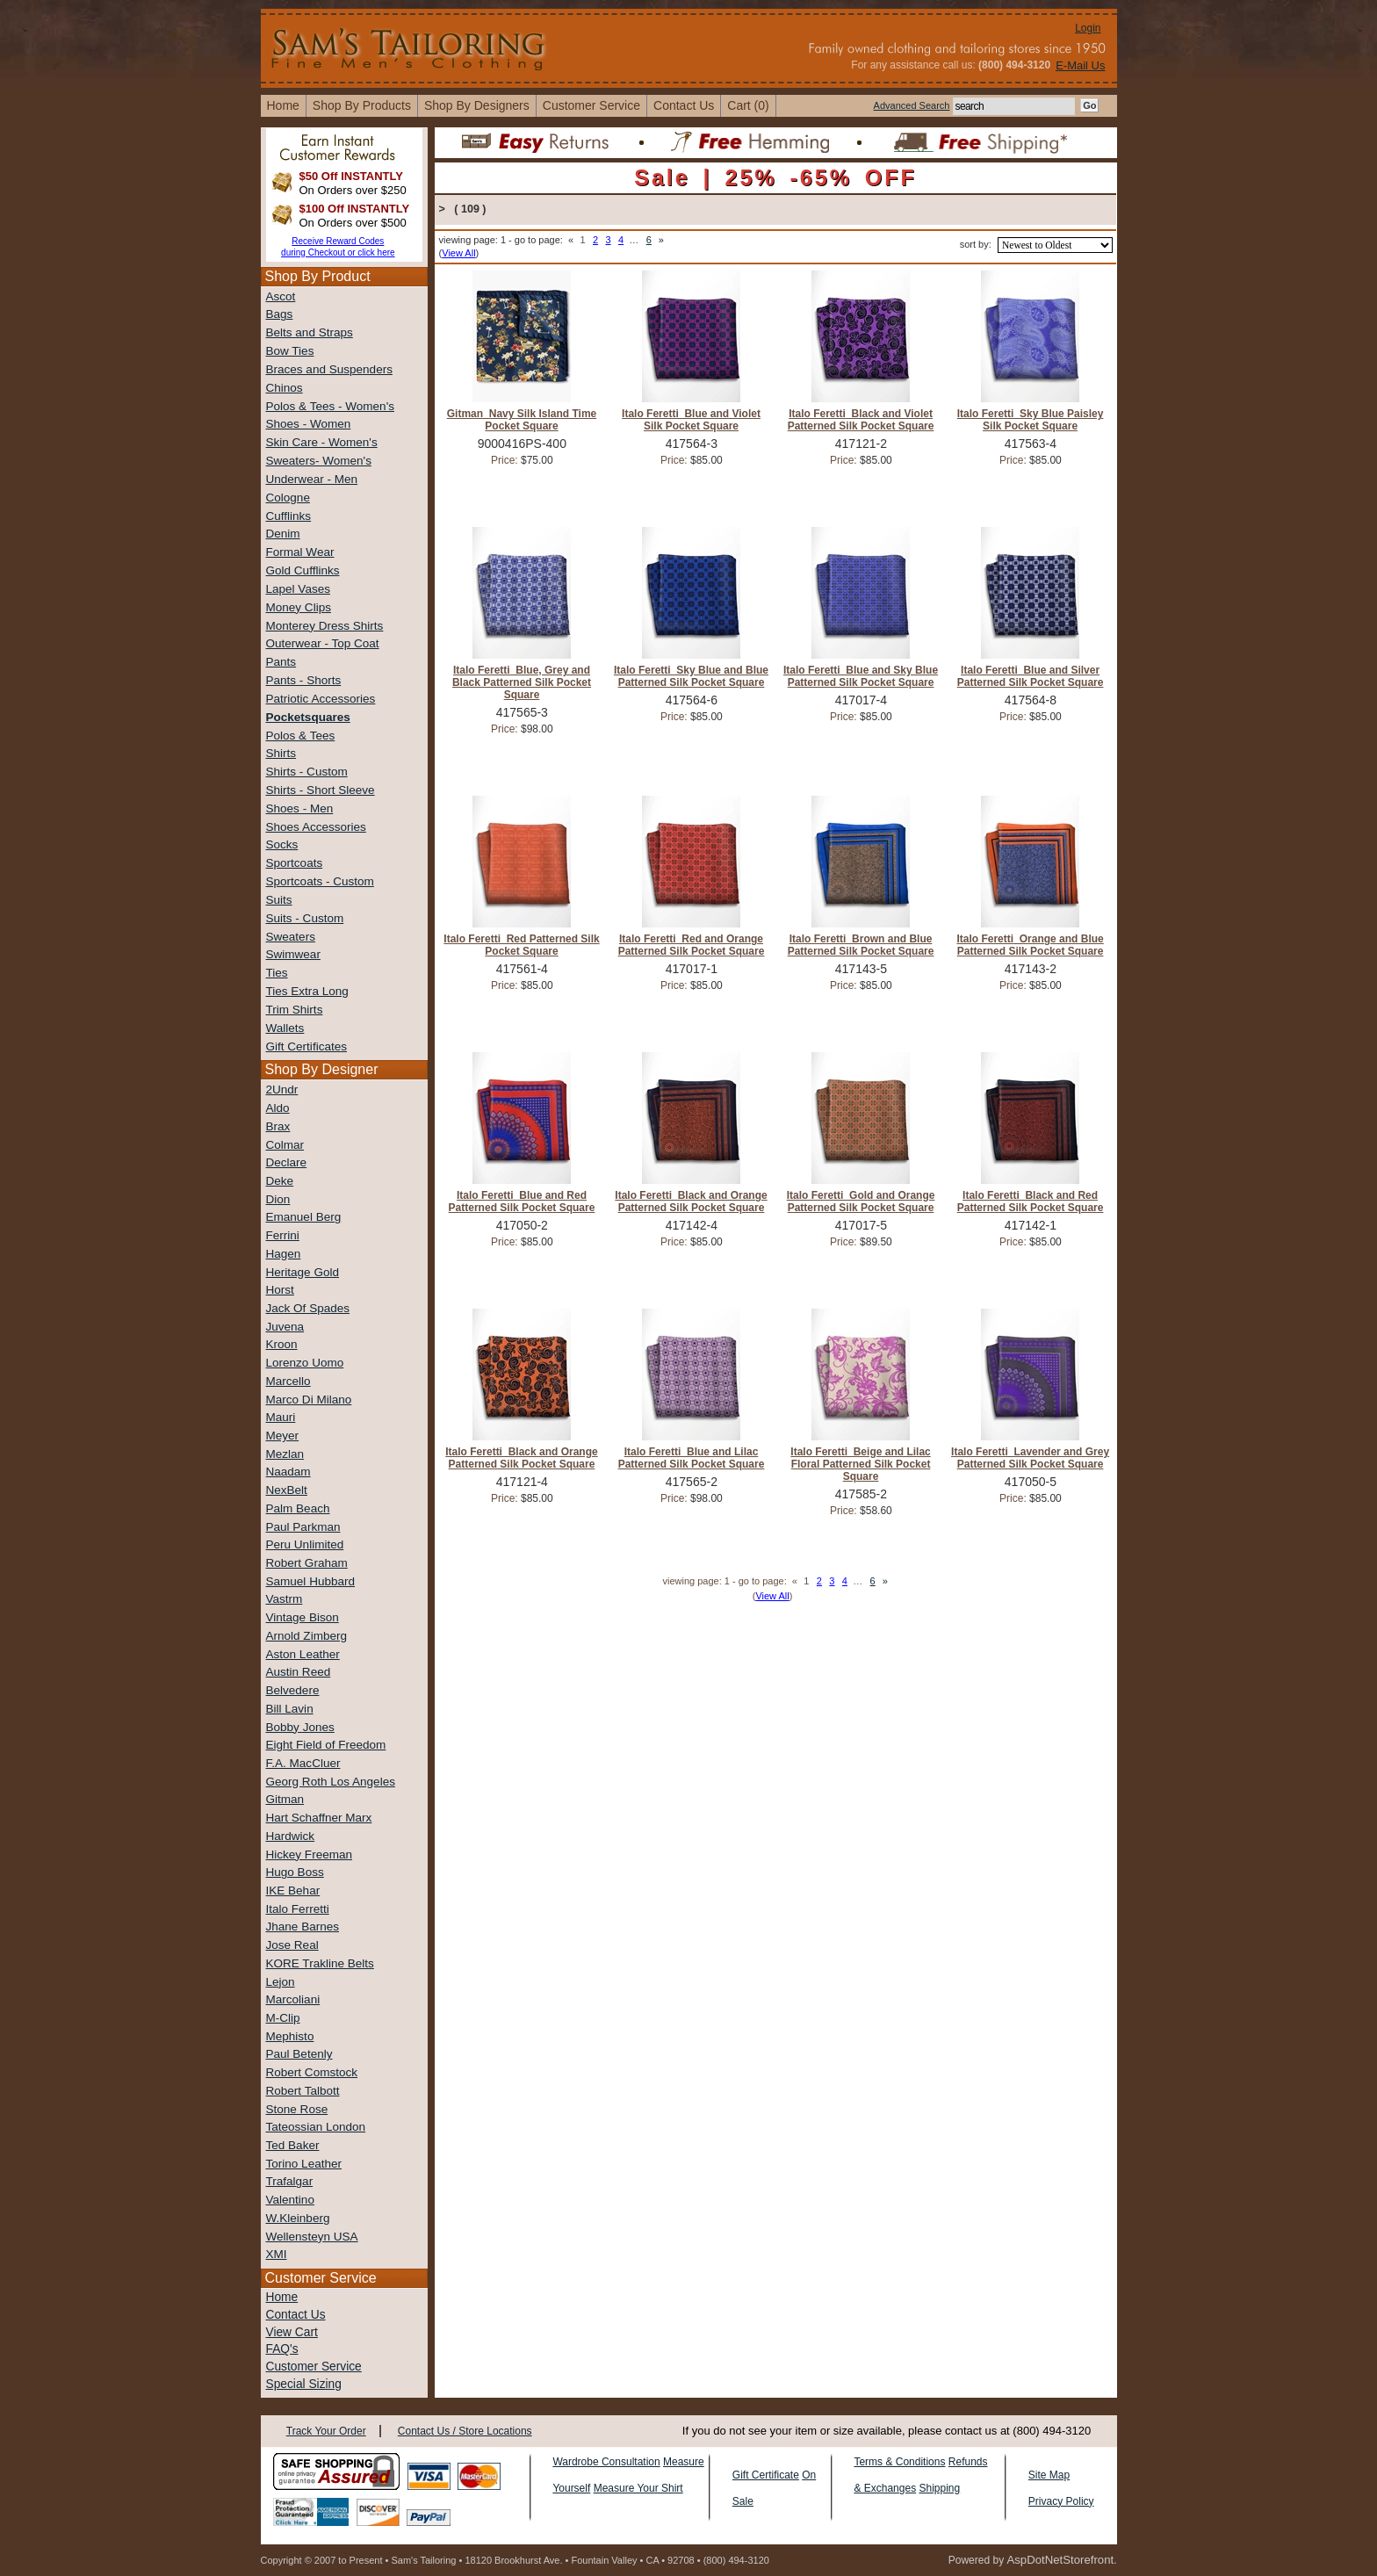 Image resolution: width=1377 pixels, height=2576 pixels. What do you see at coordinates (860, 676) in the screenshot?
I see `Italo Feretti Blue and Sky Blue Patterned Silk Pocket Square` at bounding box center [860, 676].